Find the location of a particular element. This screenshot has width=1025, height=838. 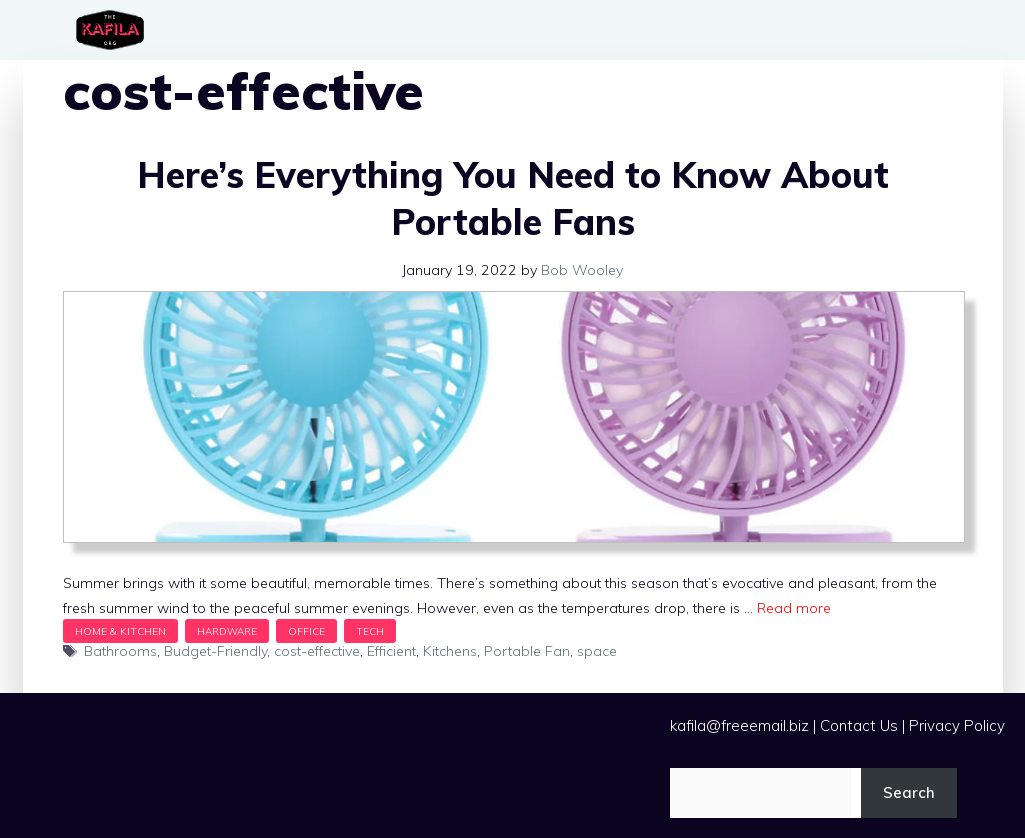

space is located at coordinates (597, 651).